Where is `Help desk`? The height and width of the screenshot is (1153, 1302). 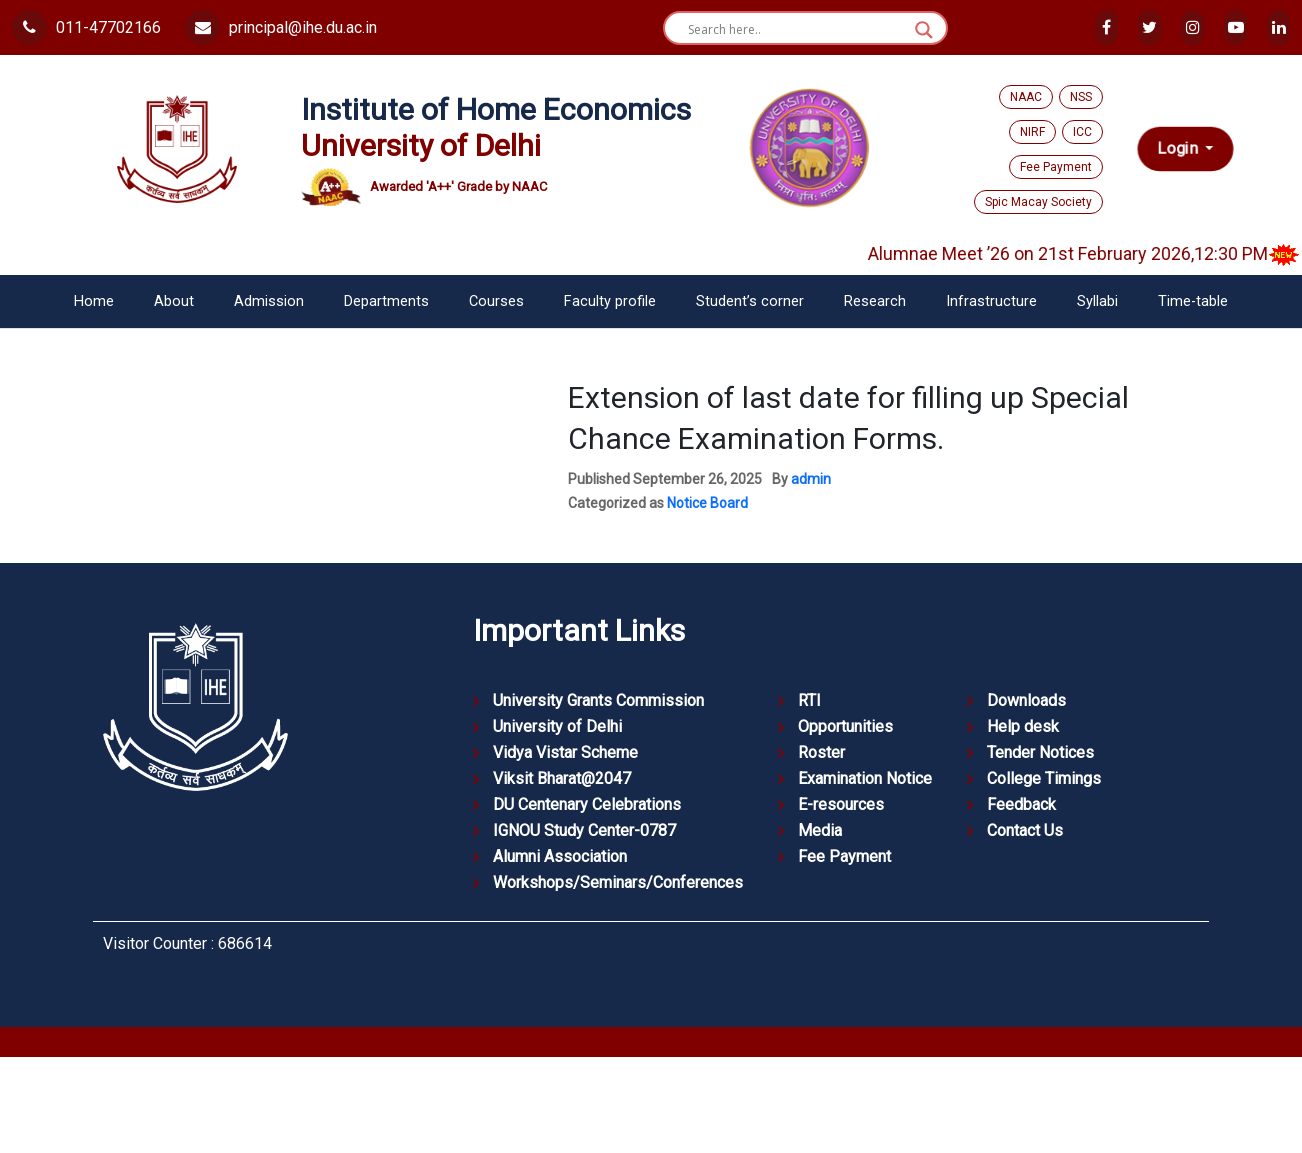 Help desk is located at coordinates (1023, 726).